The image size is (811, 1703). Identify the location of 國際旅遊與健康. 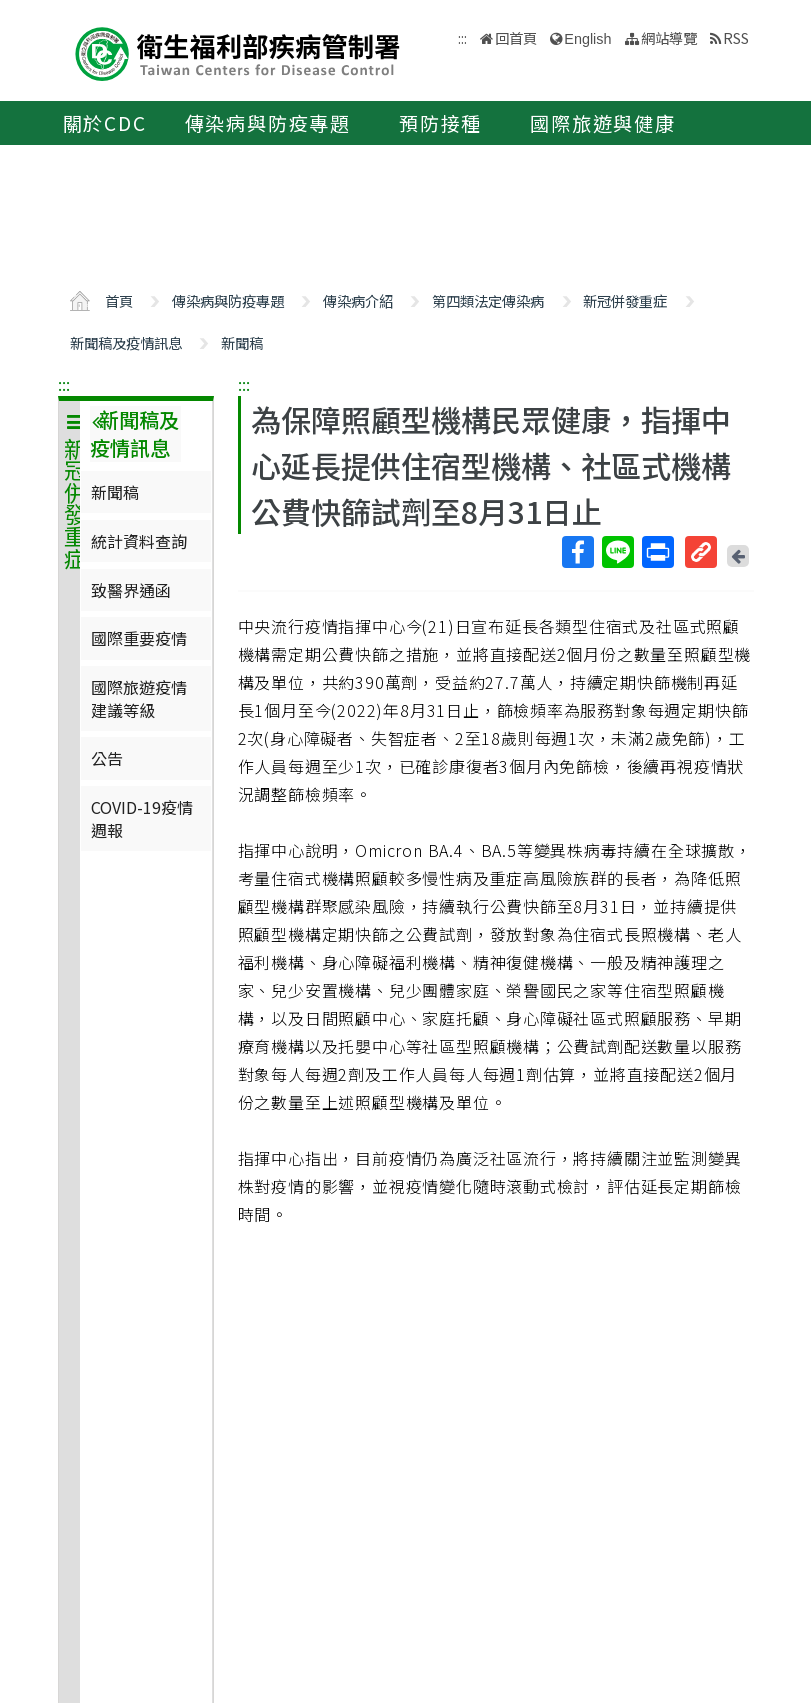
(603, 123).